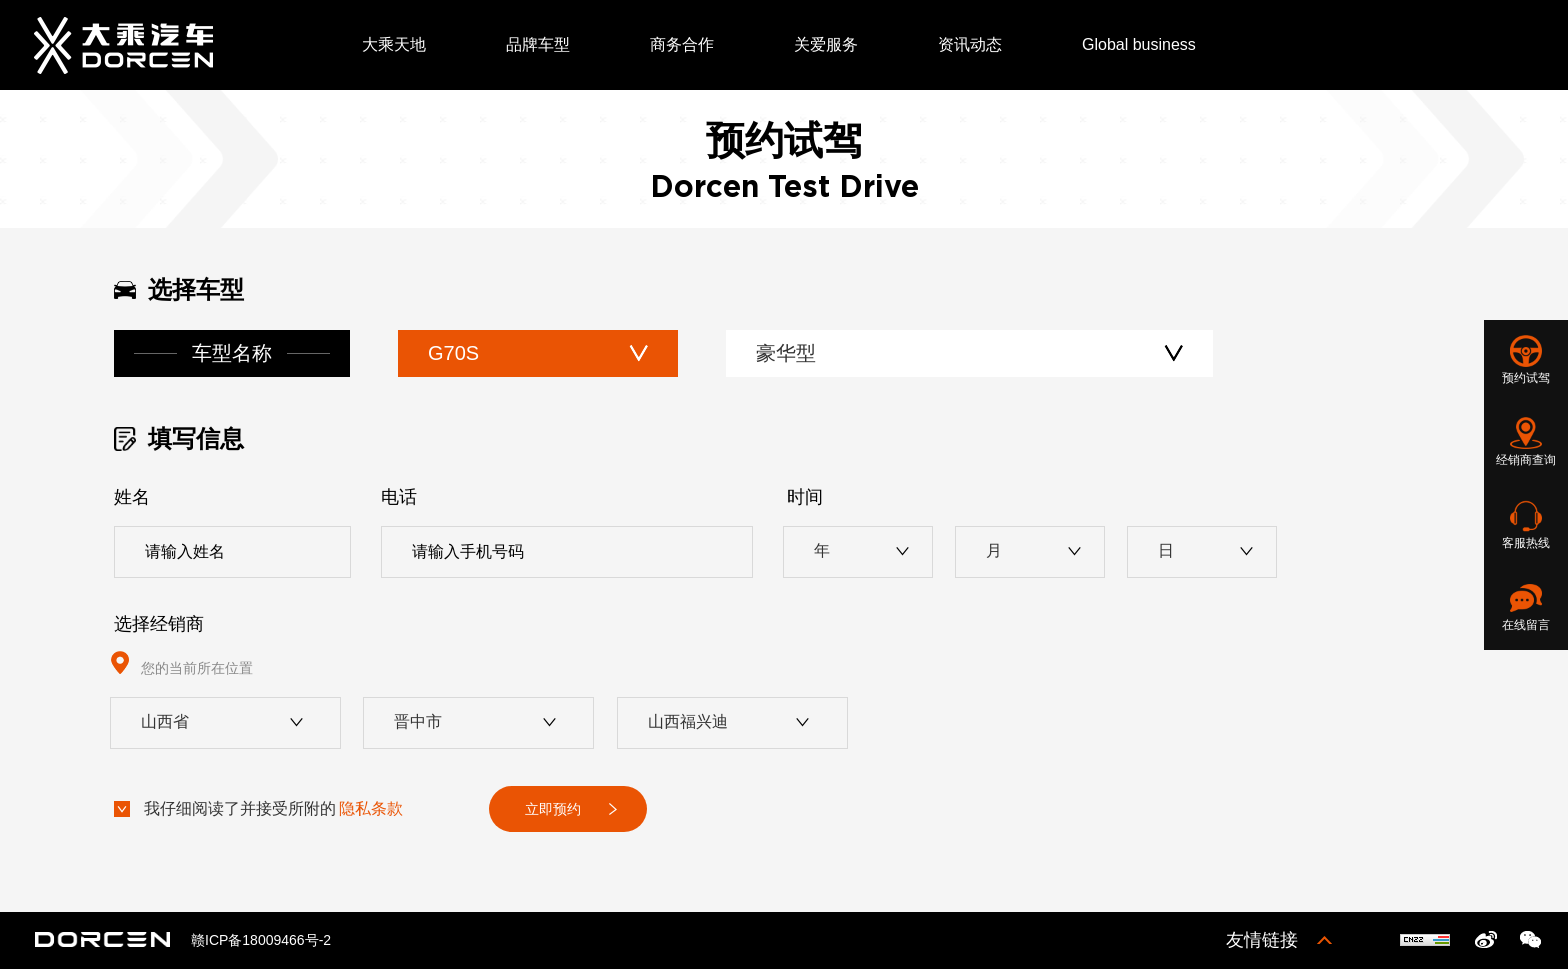 The height and width of the screenshot is (969, 1568). Describe the element at coordinates (132, 497) in the screenshot. I see `姓名` at that location.